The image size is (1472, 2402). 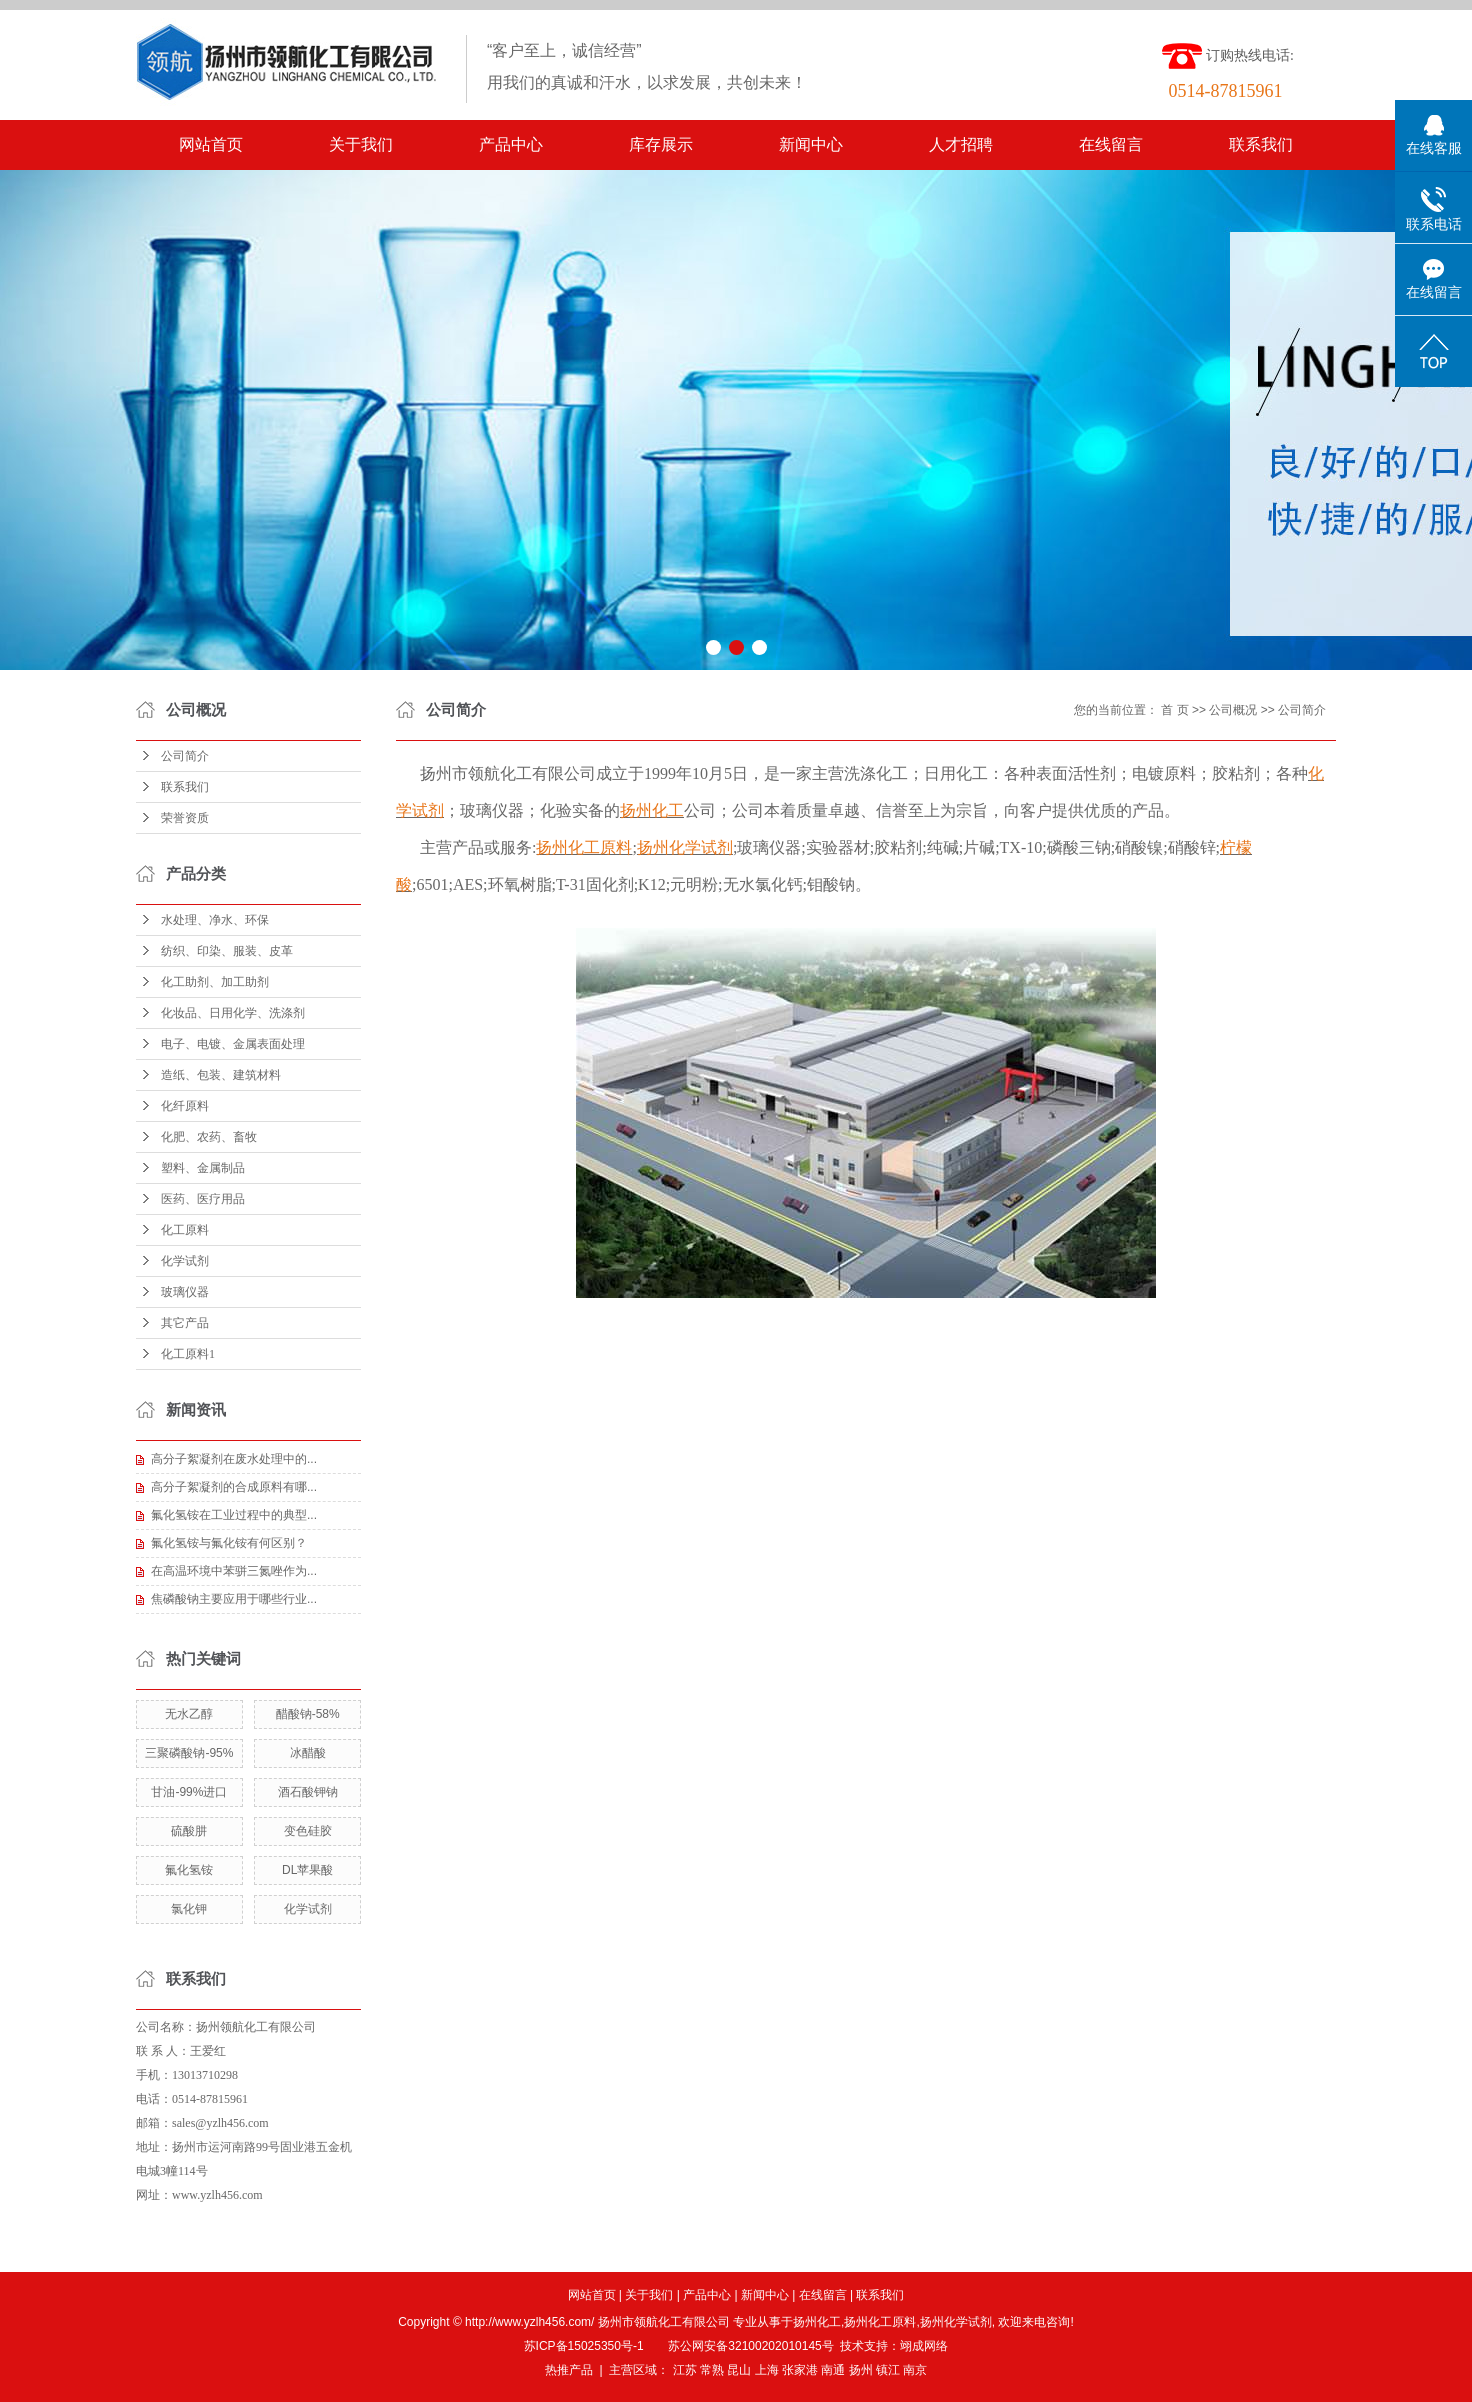 I want to click on 扬州化工, so click(x=817, y=2322).